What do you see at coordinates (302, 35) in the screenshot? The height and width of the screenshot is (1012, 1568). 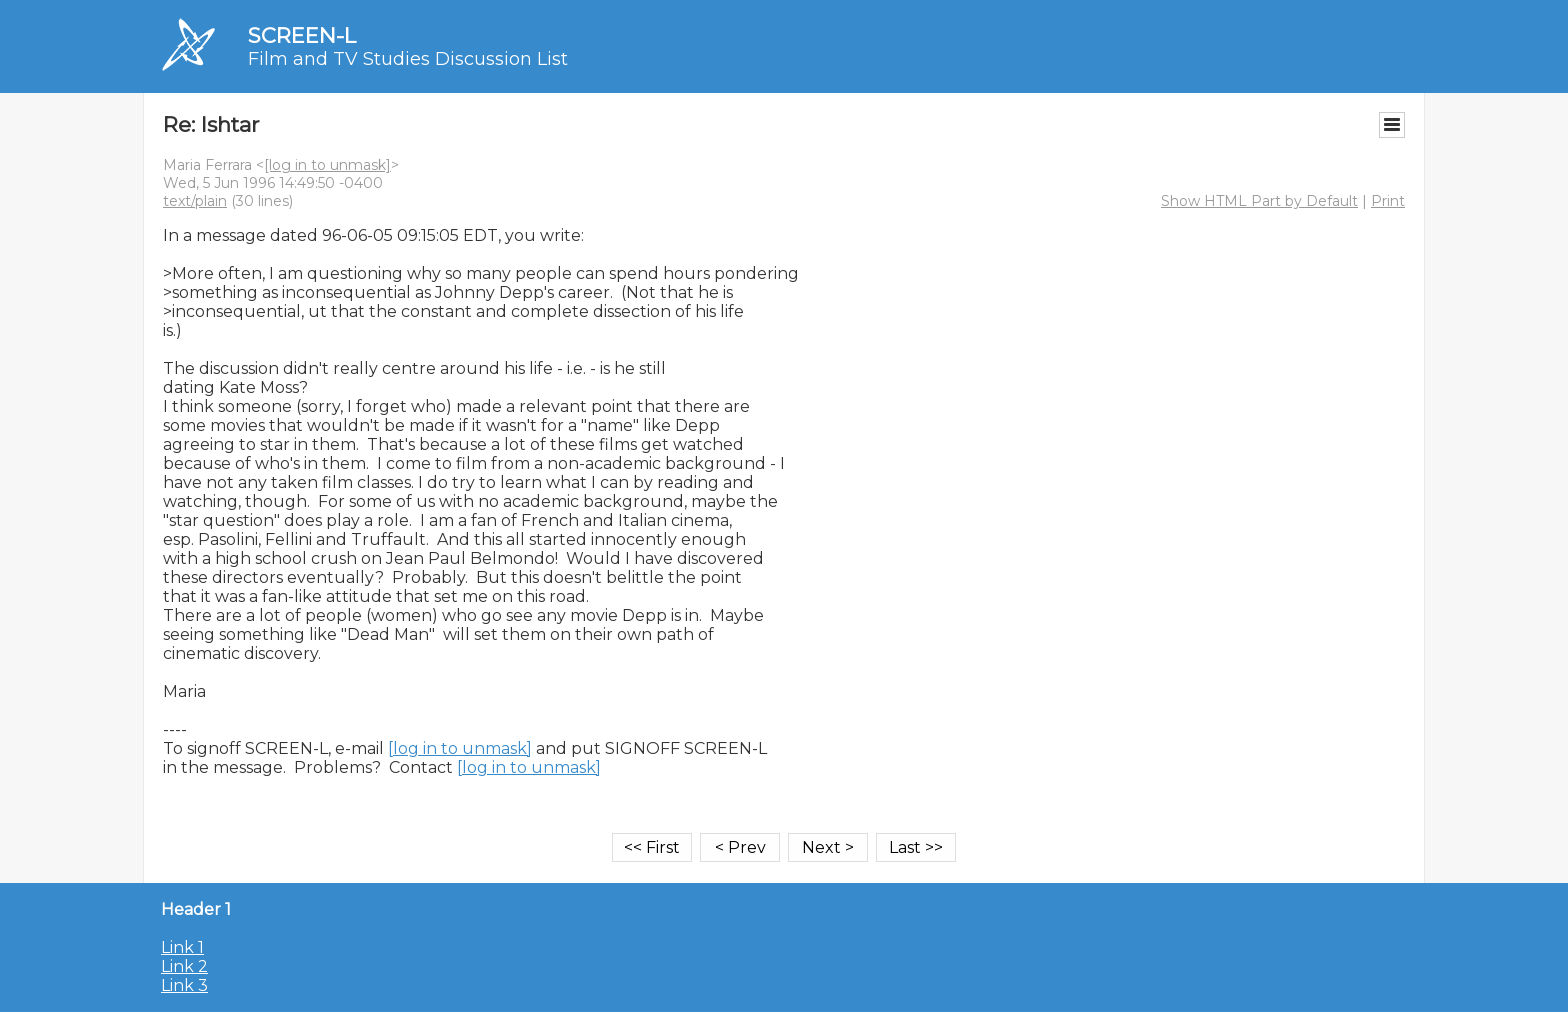 I see `SCREEN-L` at bounding box center [302, 35].